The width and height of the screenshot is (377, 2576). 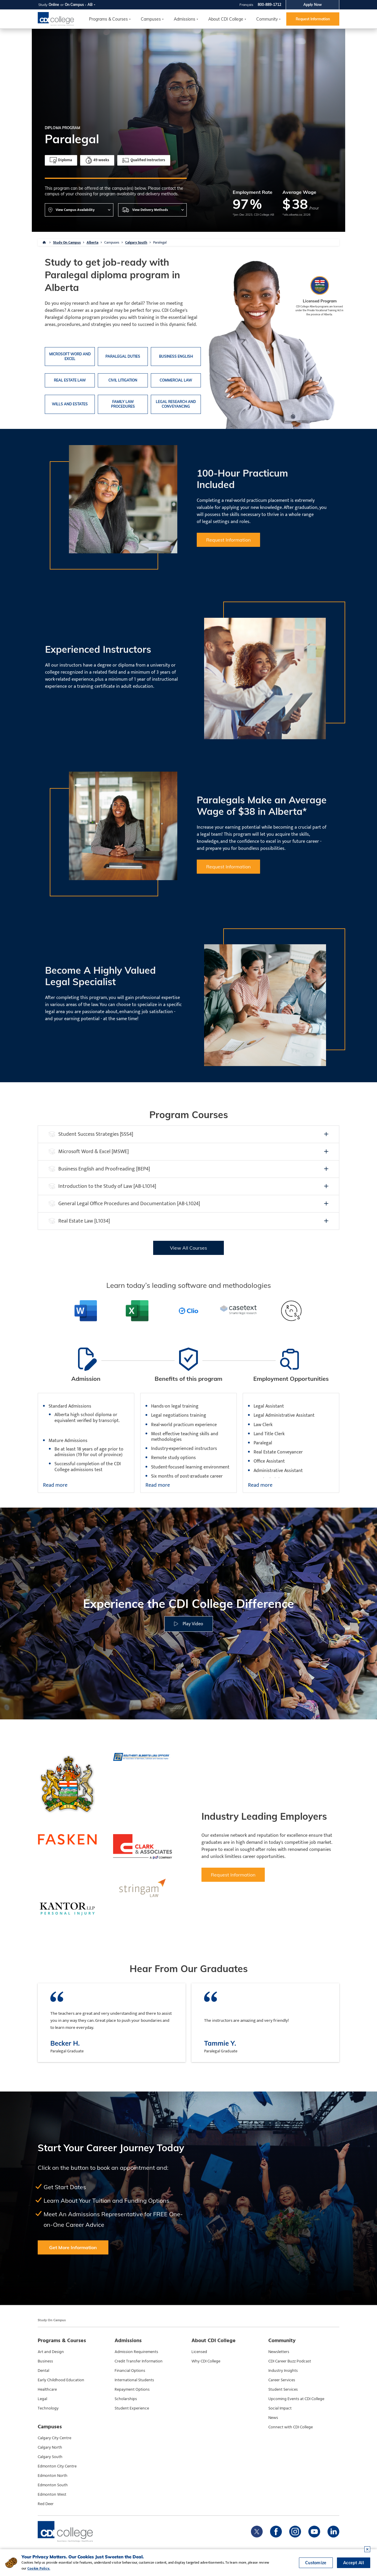 What do you see at coordinates (53, 2485) in the screenshot?
I see `Edmonton South` at bounding box center [53, 2485].